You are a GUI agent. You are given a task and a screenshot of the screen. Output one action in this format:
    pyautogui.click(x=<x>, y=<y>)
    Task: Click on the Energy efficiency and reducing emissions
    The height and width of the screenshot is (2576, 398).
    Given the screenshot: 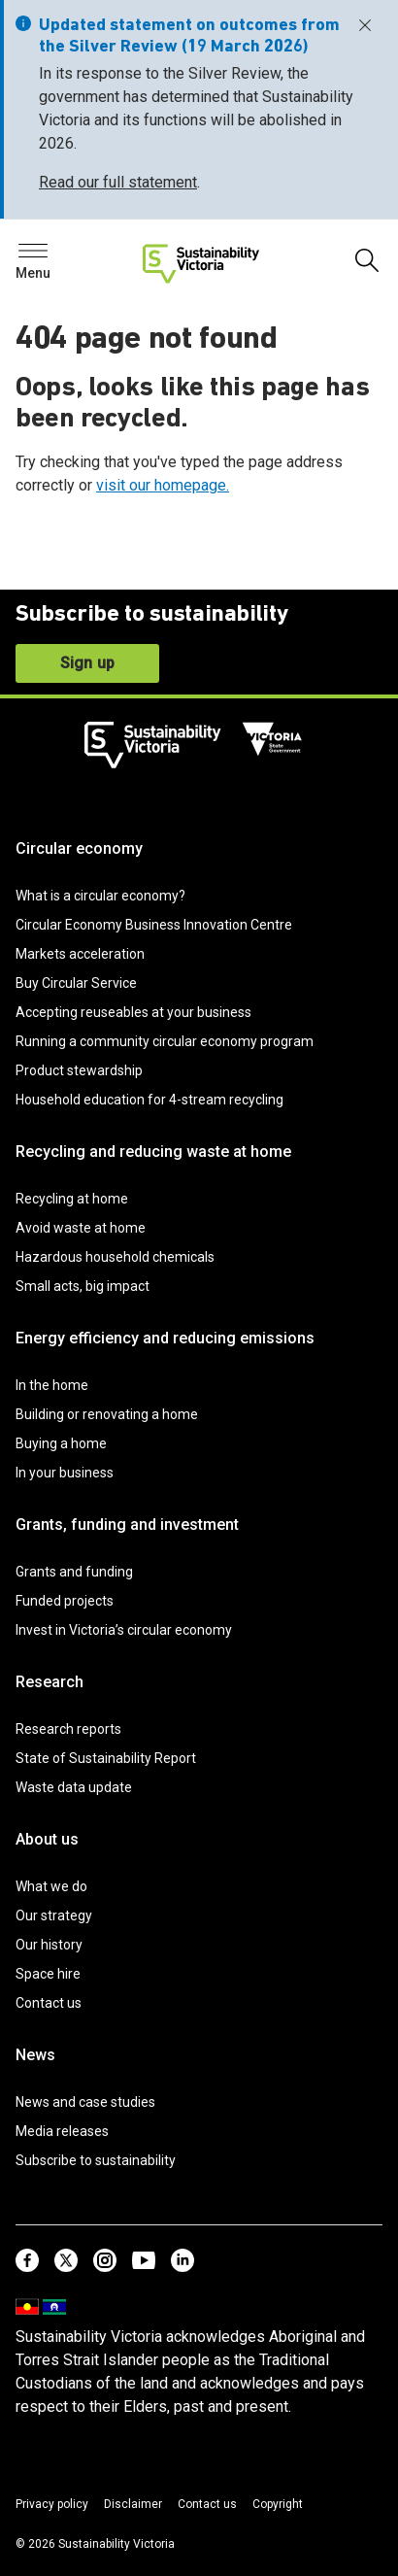 What is the action you would take?
    pyautogui.click(x=165, y=1338)
    